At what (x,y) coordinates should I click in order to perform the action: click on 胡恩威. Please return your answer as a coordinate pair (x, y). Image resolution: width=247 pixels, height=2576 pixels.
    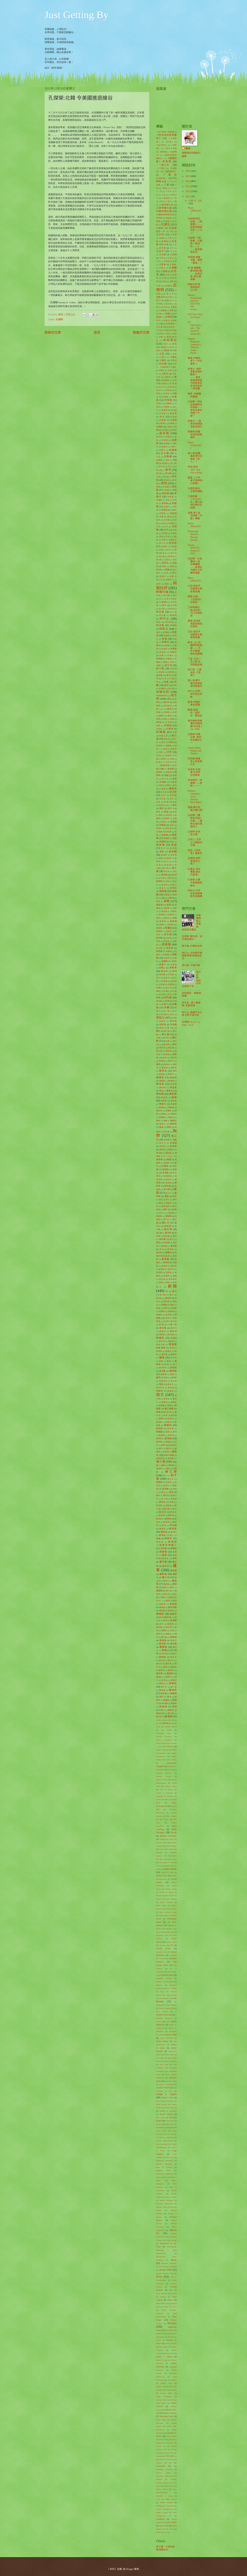
    Looking at the image, I should click on (159, 746).